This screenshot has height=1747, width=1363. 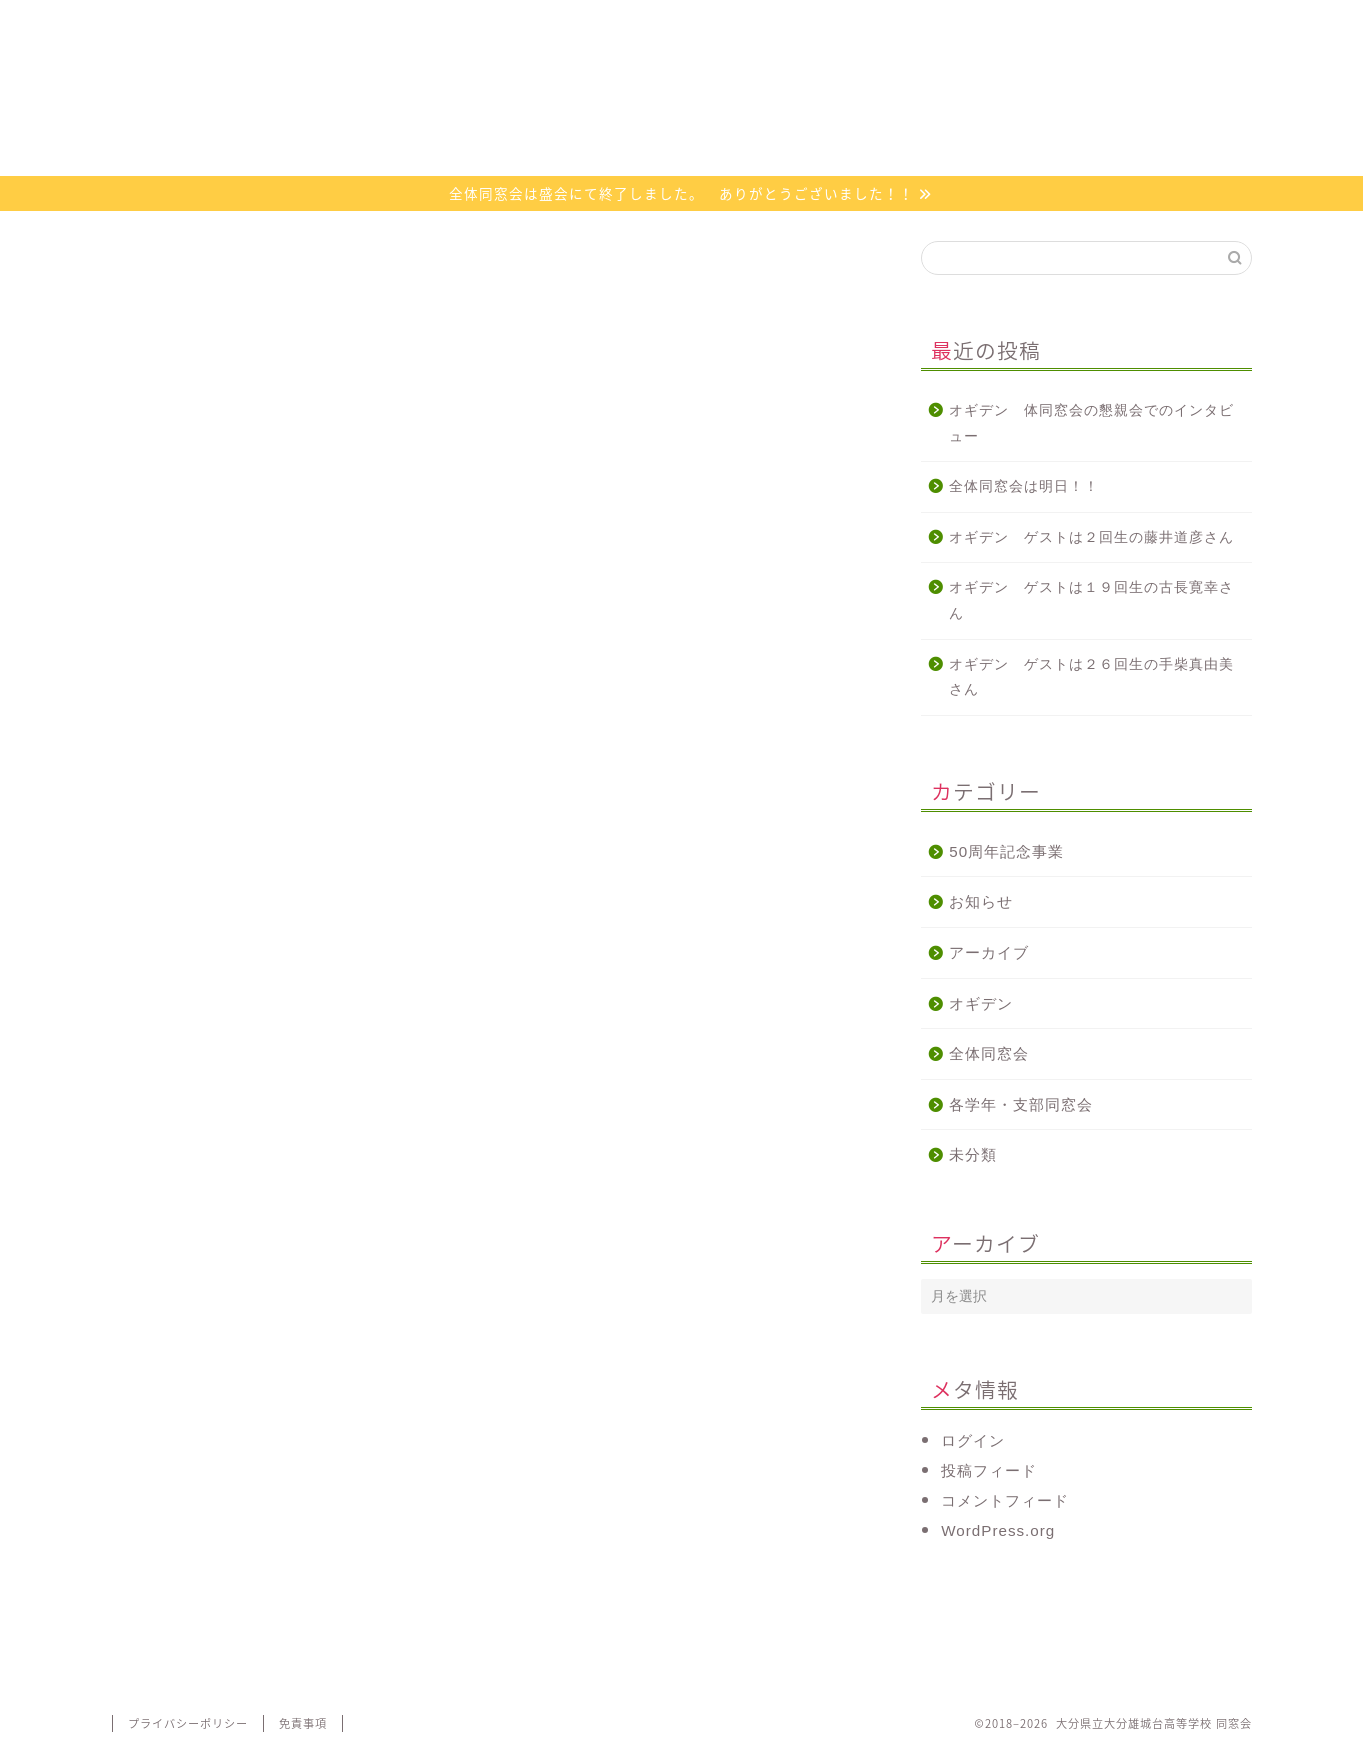 What do you see at coordinates (587, 24) in the screenshot?
I see `活動について` at bounding box center [587, 24].